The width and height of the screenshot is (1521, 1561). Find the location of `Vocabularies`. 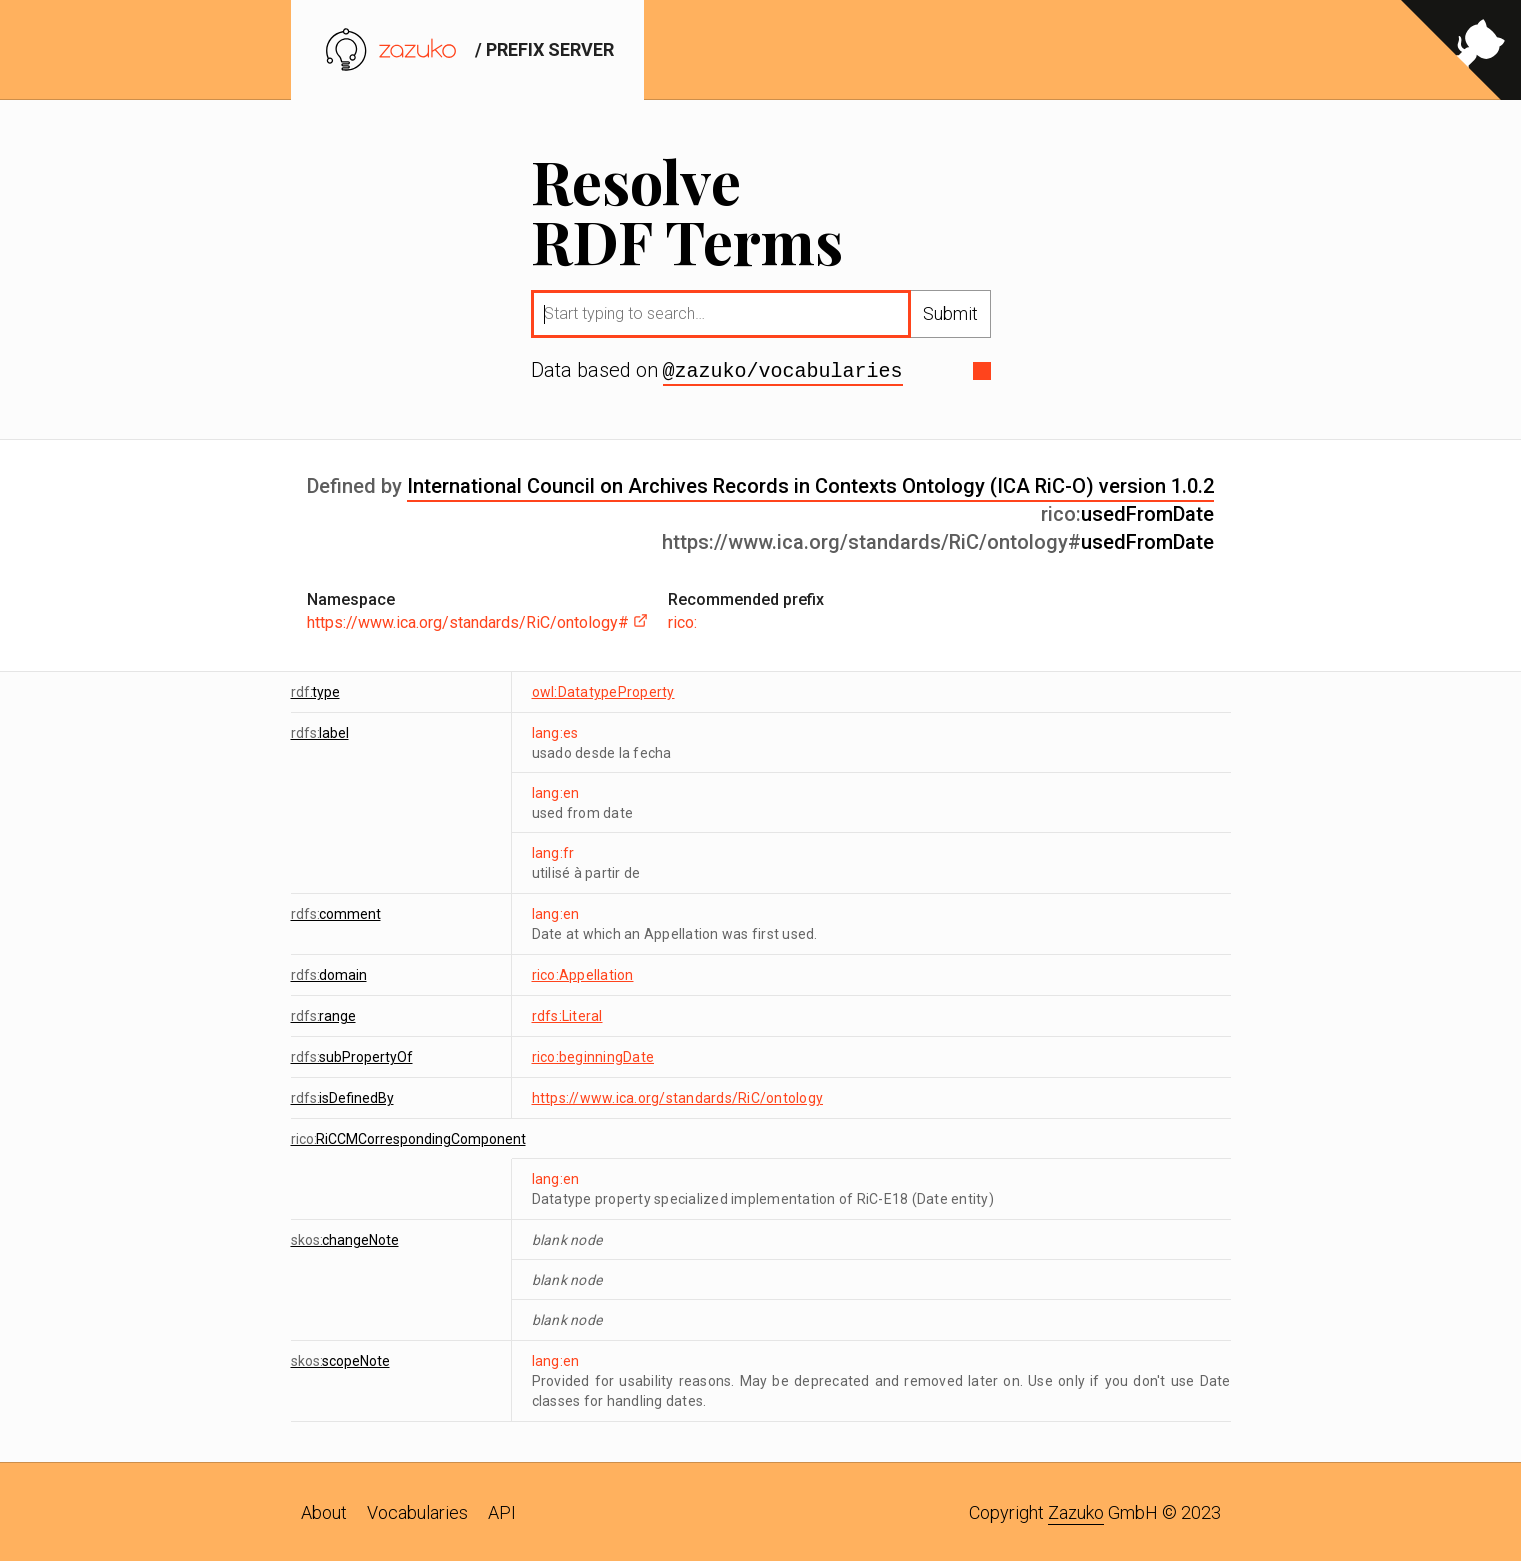

Vocabularies is located at coordinates (417, 1510).